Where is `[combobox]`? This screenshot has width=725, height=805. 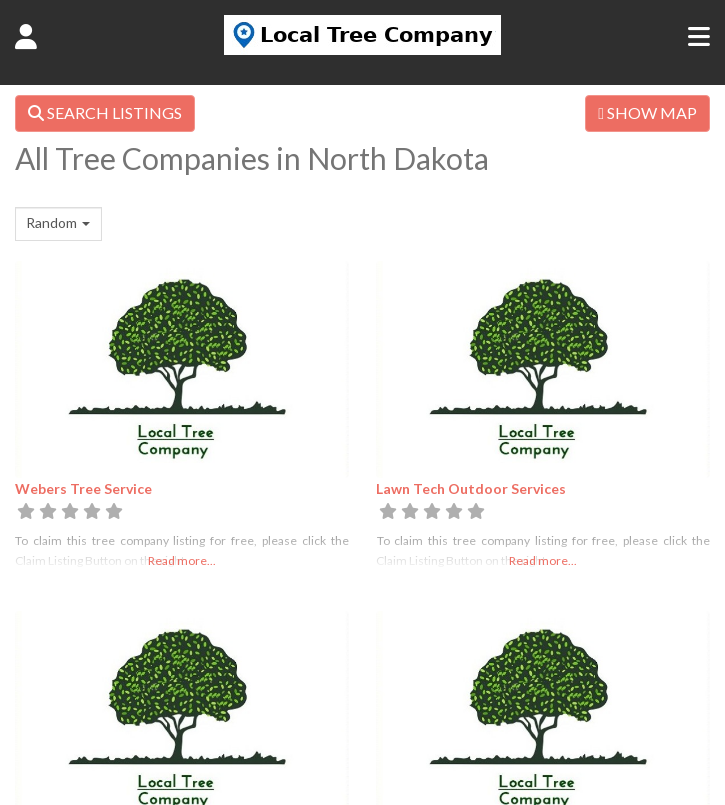 [combobox] is located at coordinates (58, 224).